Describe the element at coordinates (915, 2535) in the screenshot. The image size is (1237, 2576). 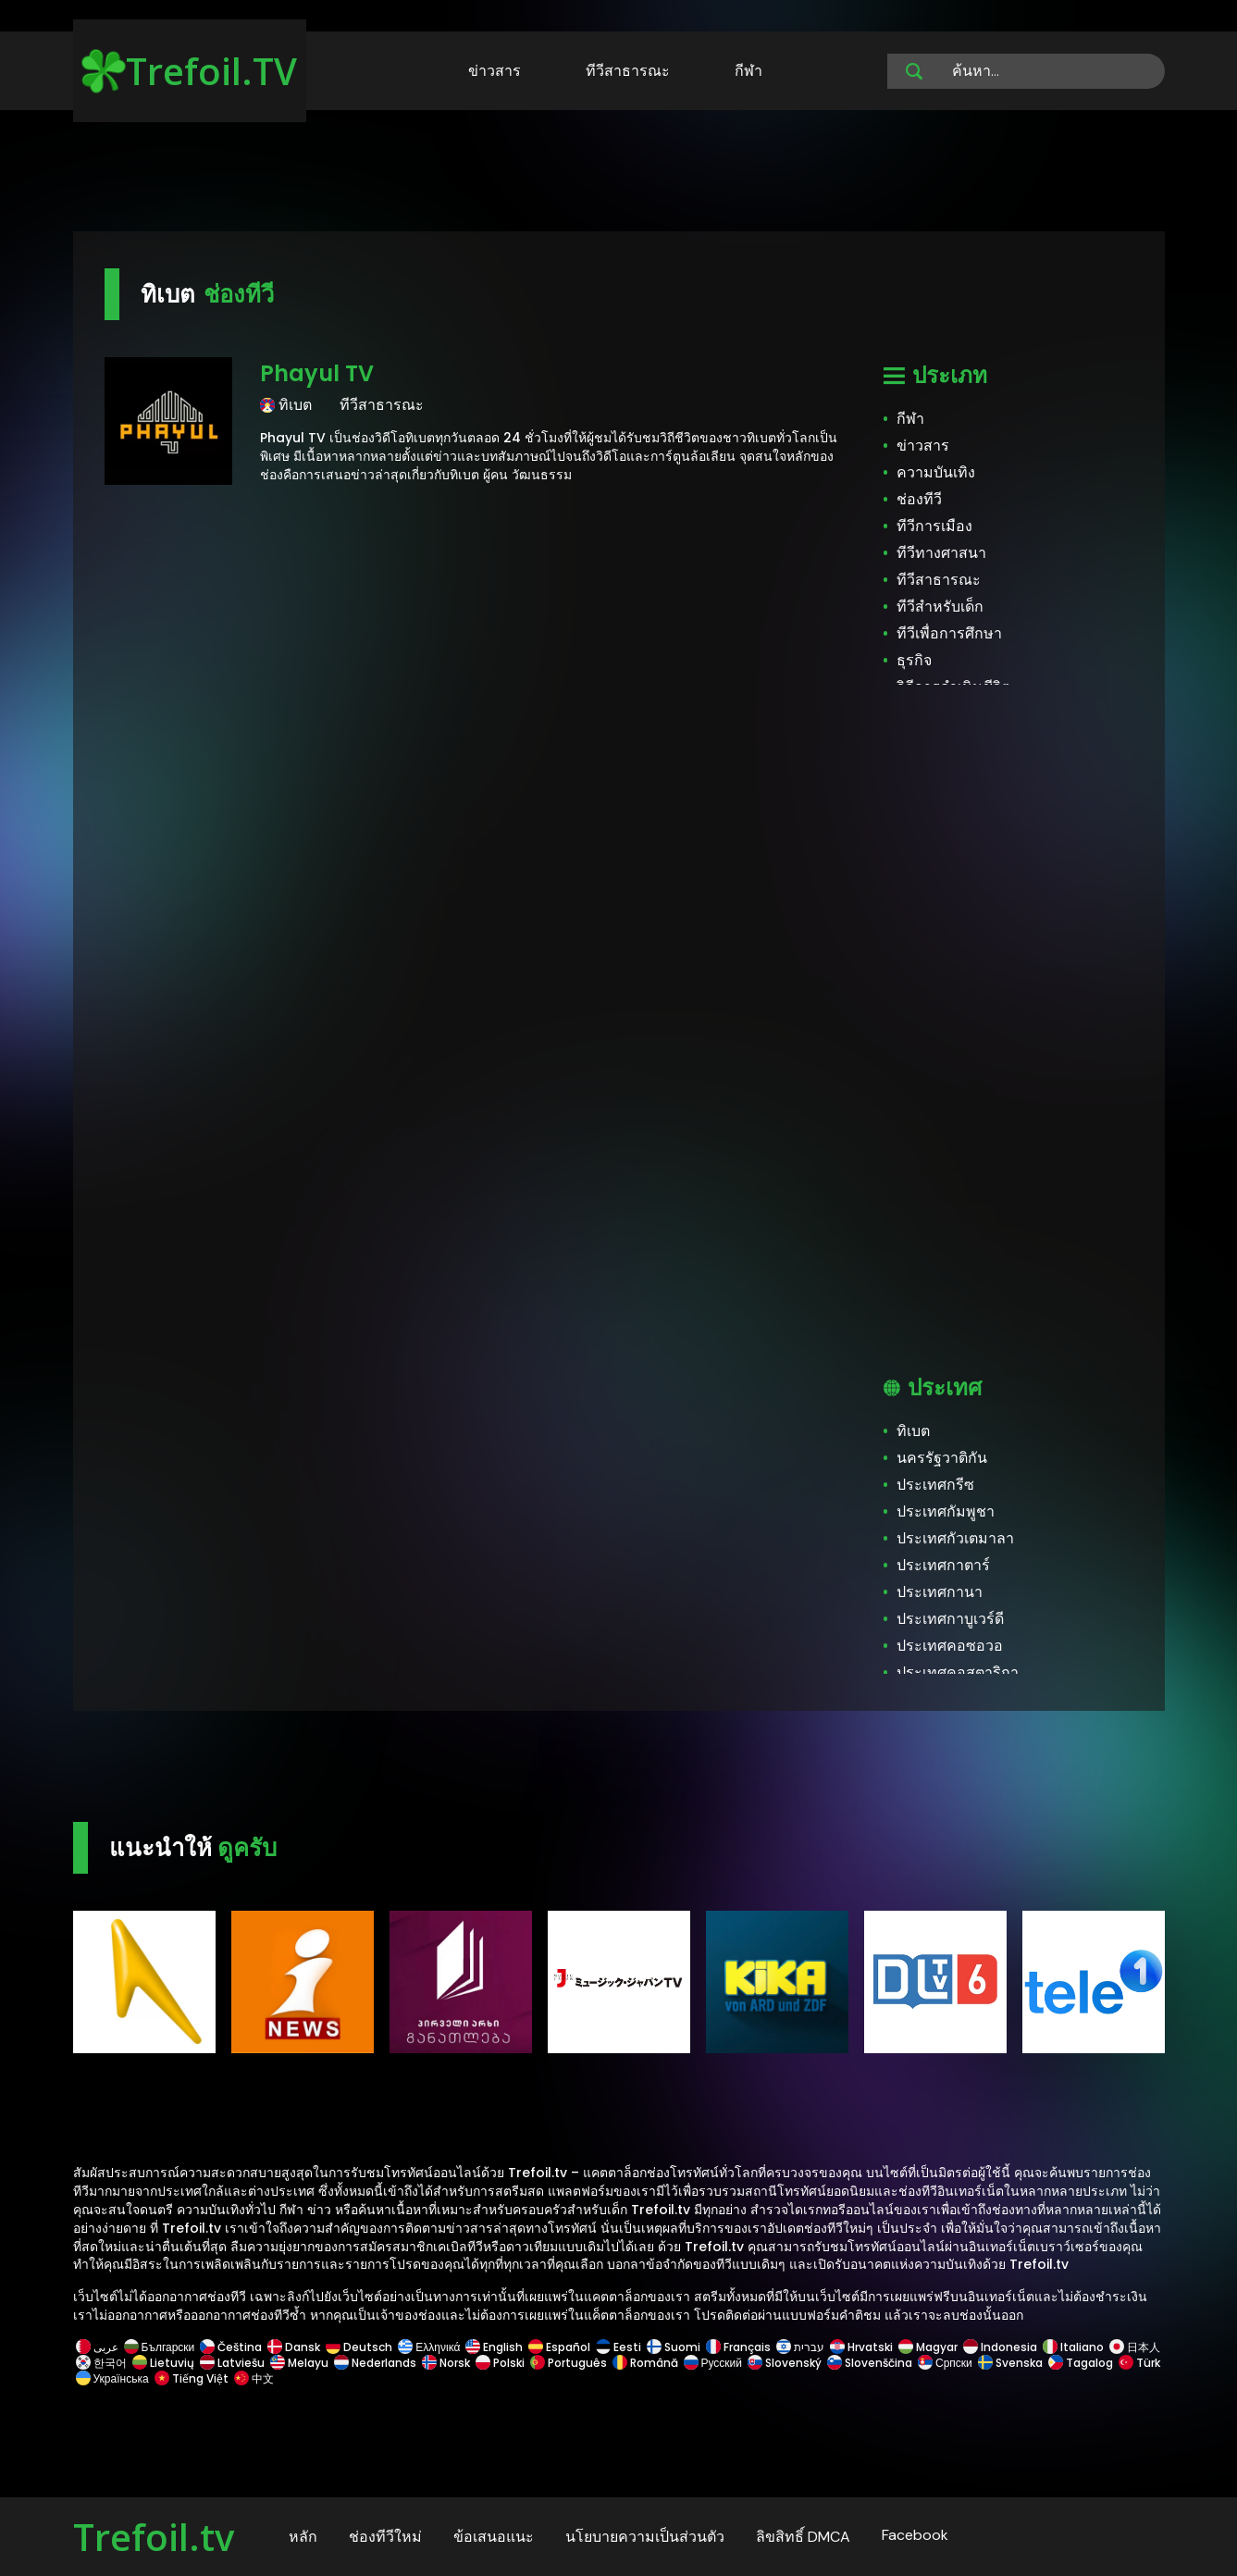
I see `Facebook` at that location.